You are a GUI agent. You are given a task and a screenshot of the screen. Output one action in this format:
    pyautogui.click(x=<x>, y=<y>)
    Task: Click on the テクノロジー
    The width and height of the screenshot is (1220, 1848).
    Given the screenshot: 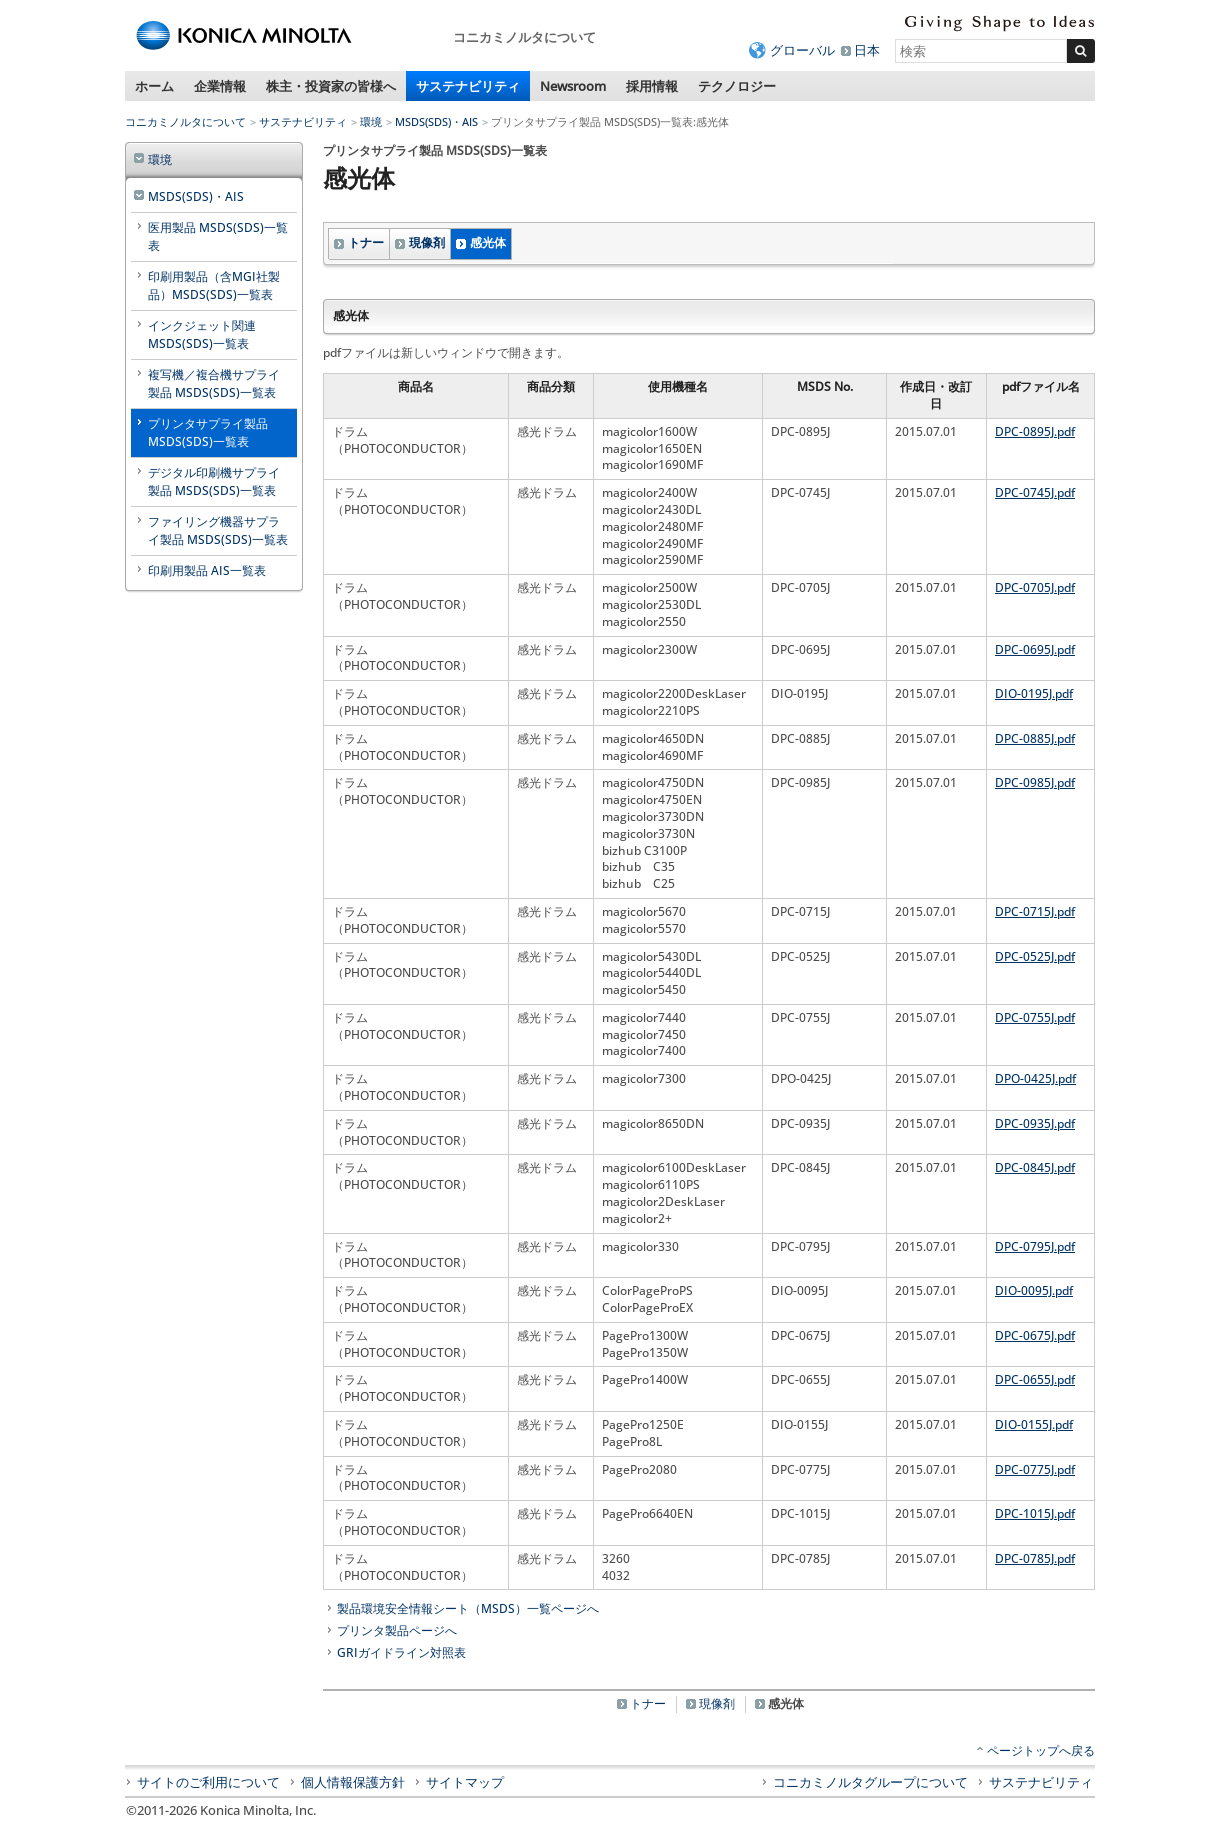 What is the action you would take?
    pyautogui.click(x=737, y=86)
    